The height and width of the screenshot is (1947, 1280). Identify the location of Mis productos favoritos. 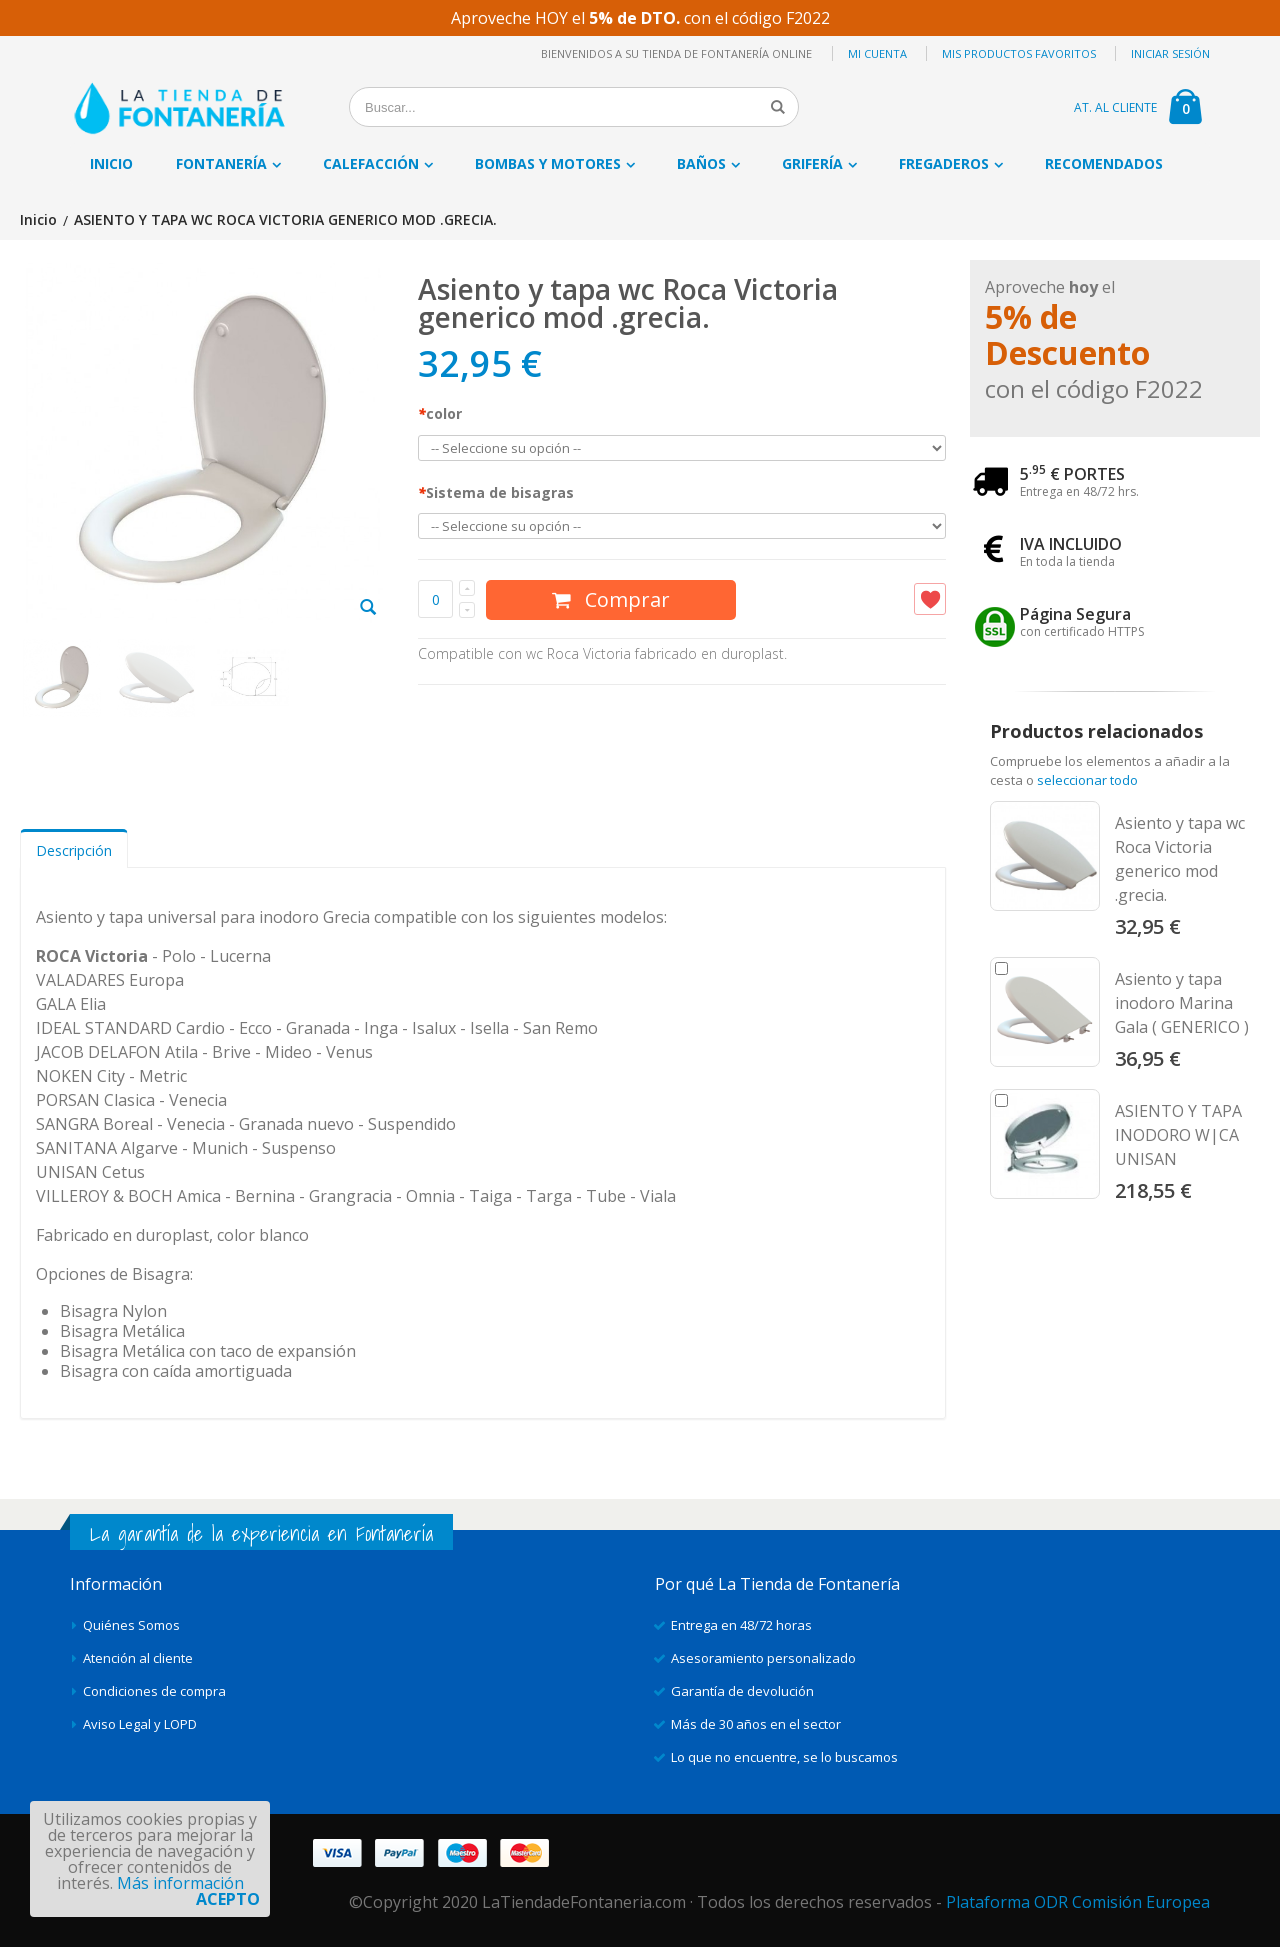
(1019, 53).